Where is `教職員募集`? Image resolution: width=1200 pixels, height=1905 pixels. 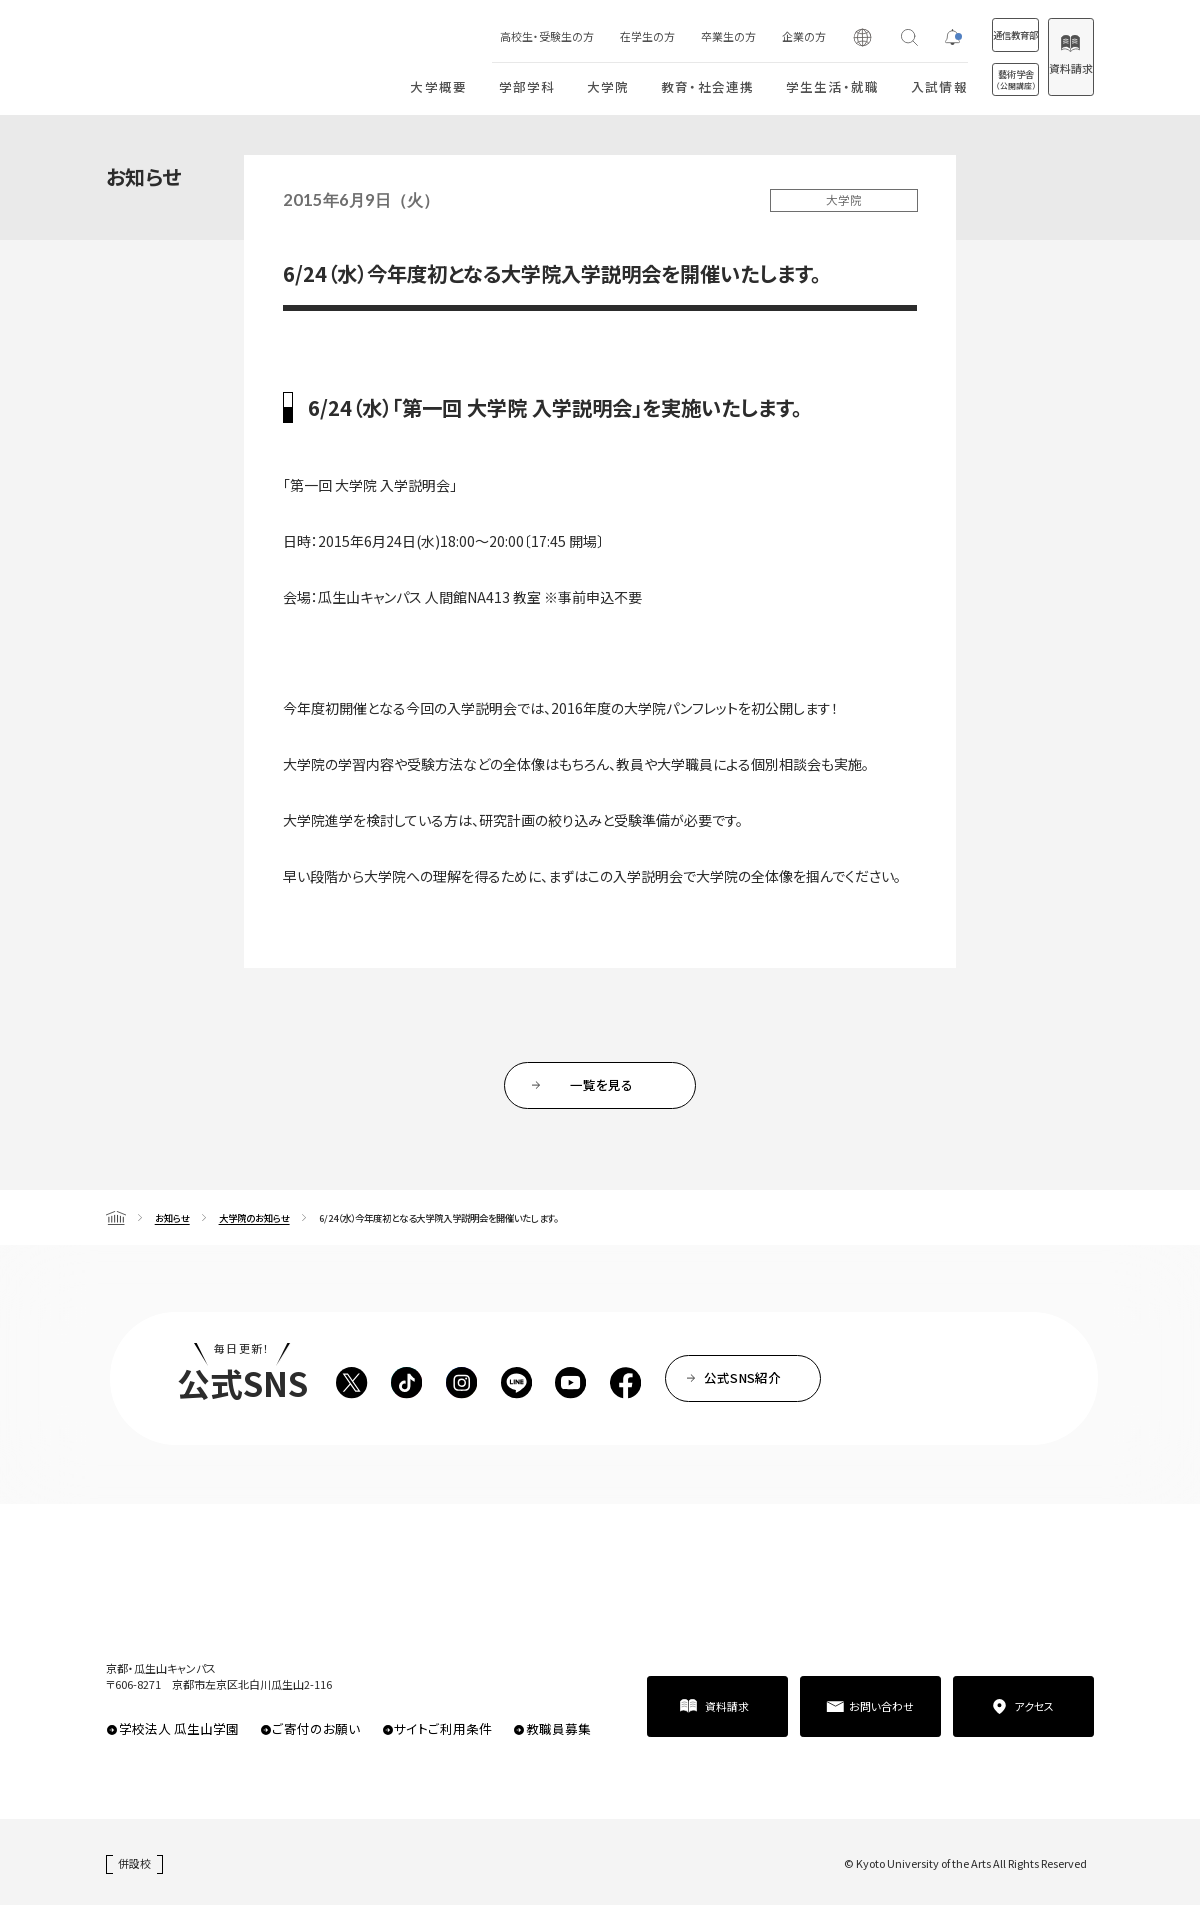 教職員募集 is located at coordinates (558, 1728).